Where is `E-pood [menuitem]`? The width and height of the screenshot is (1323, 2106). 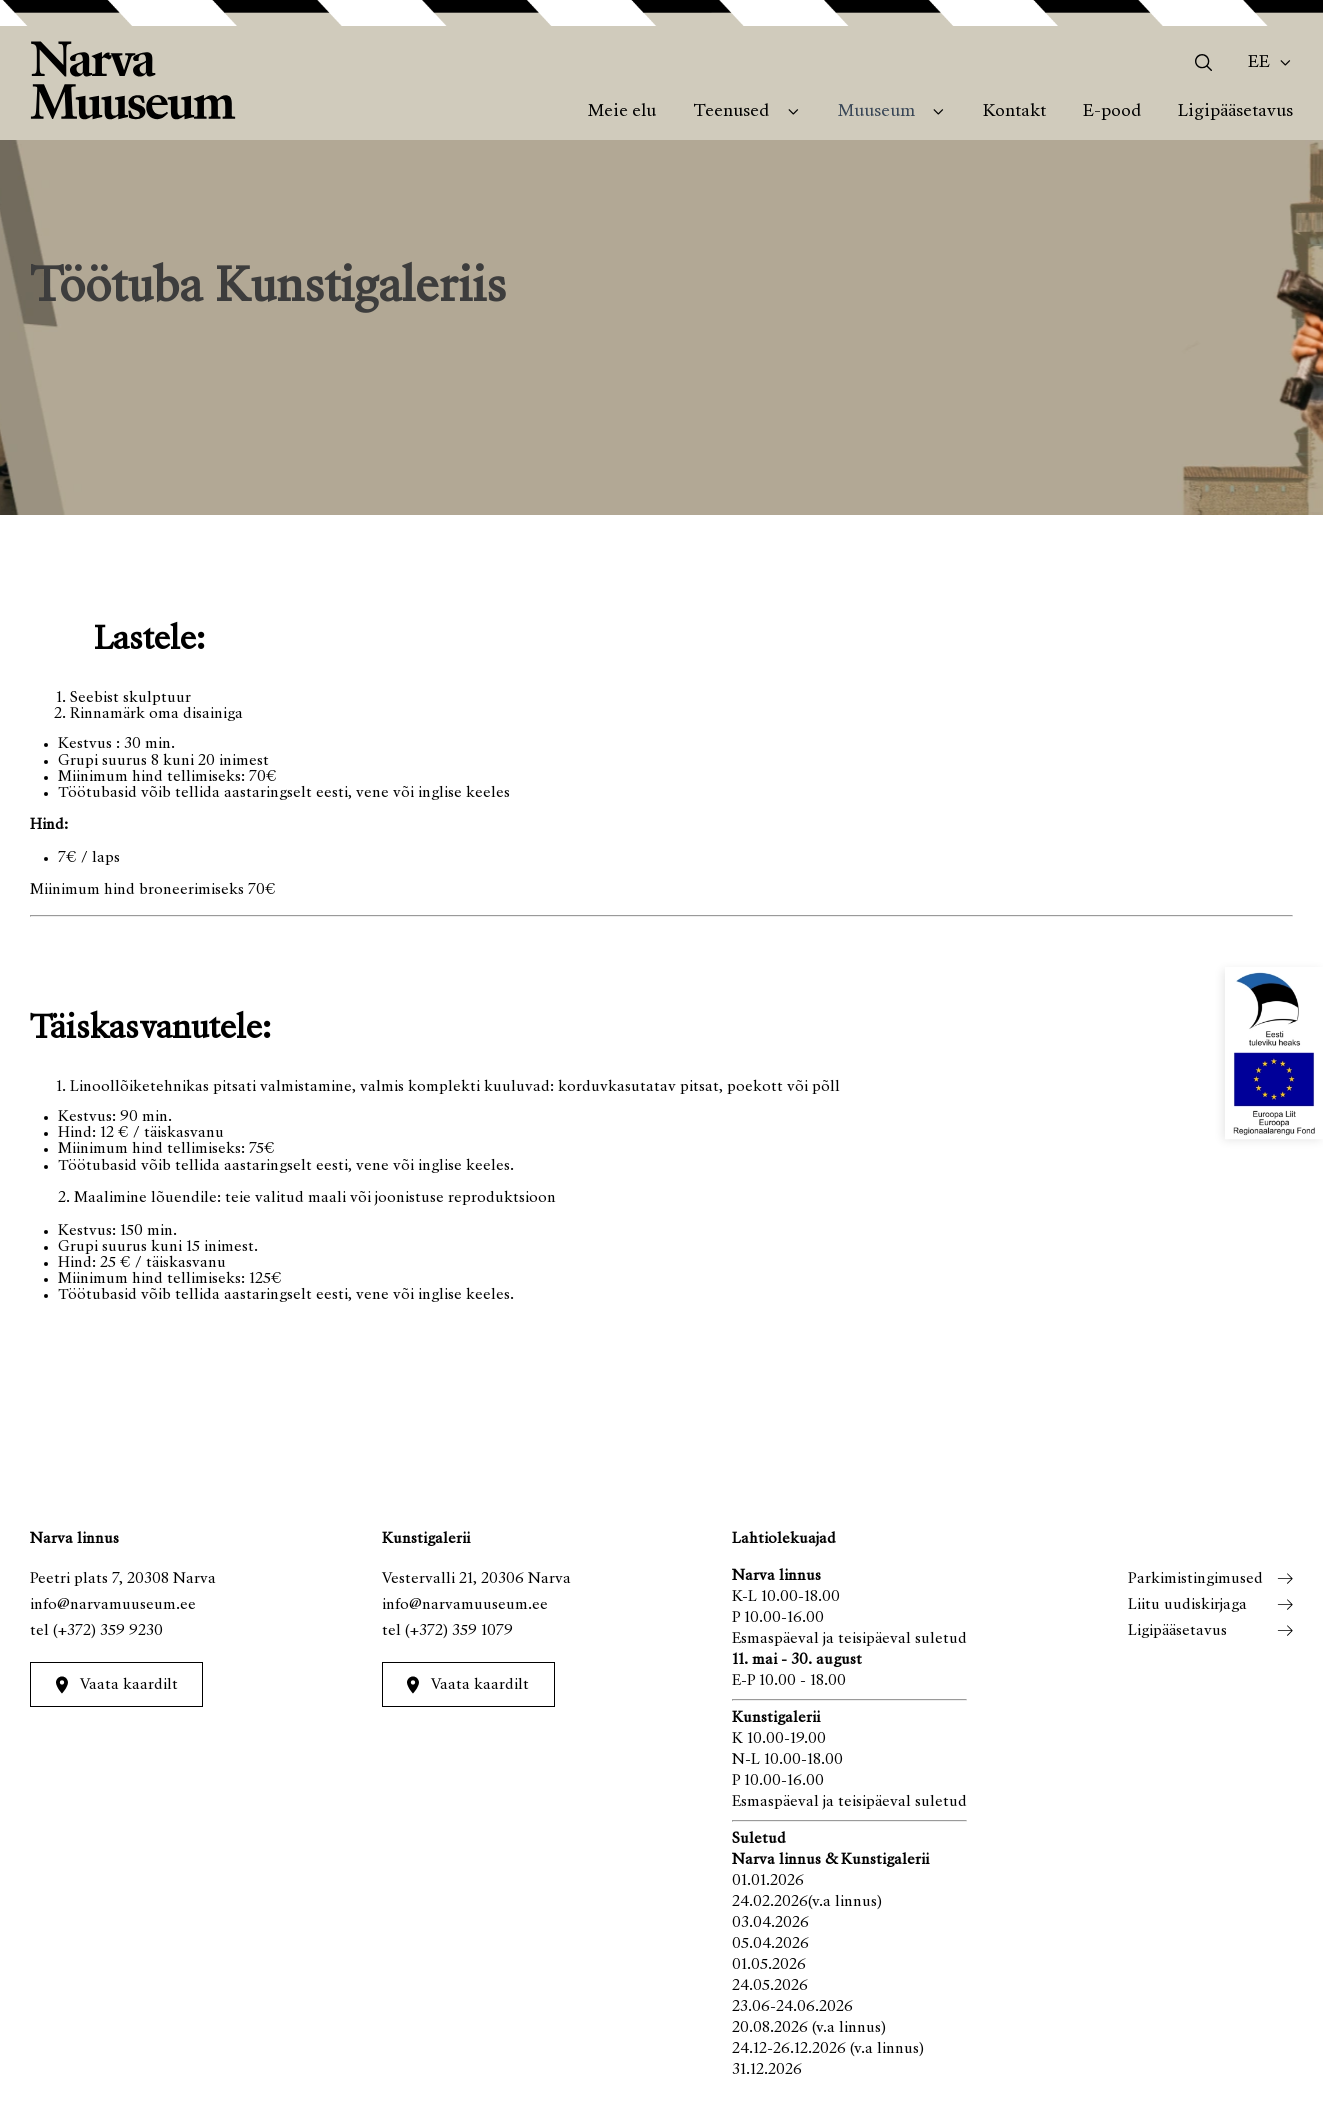
E-pood [menuitem] is located at coordinates (1112, 112).